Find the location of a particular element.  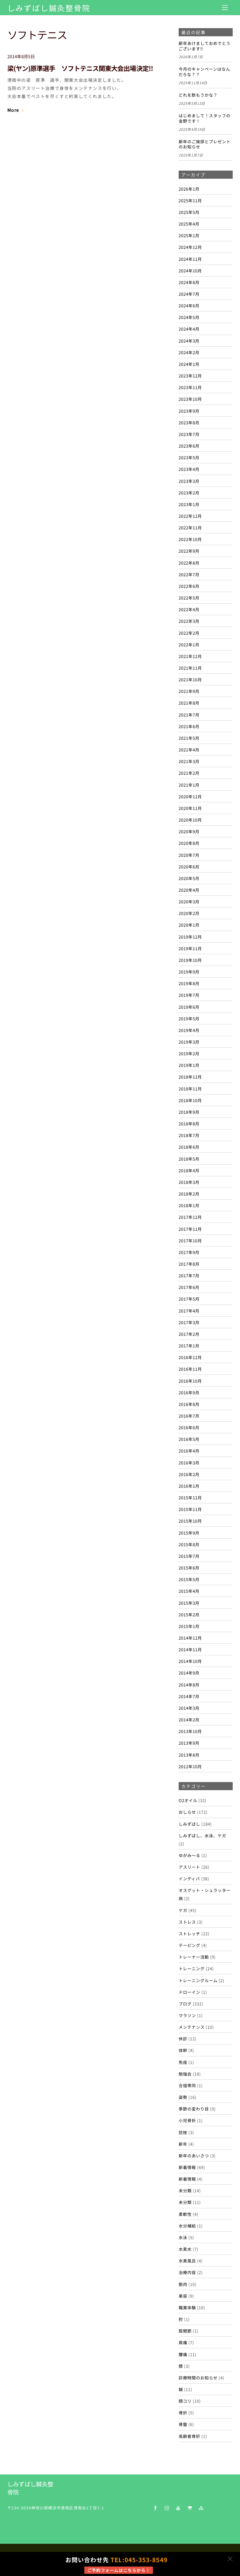

2016年8月 is located at coordinates (189, 1404).